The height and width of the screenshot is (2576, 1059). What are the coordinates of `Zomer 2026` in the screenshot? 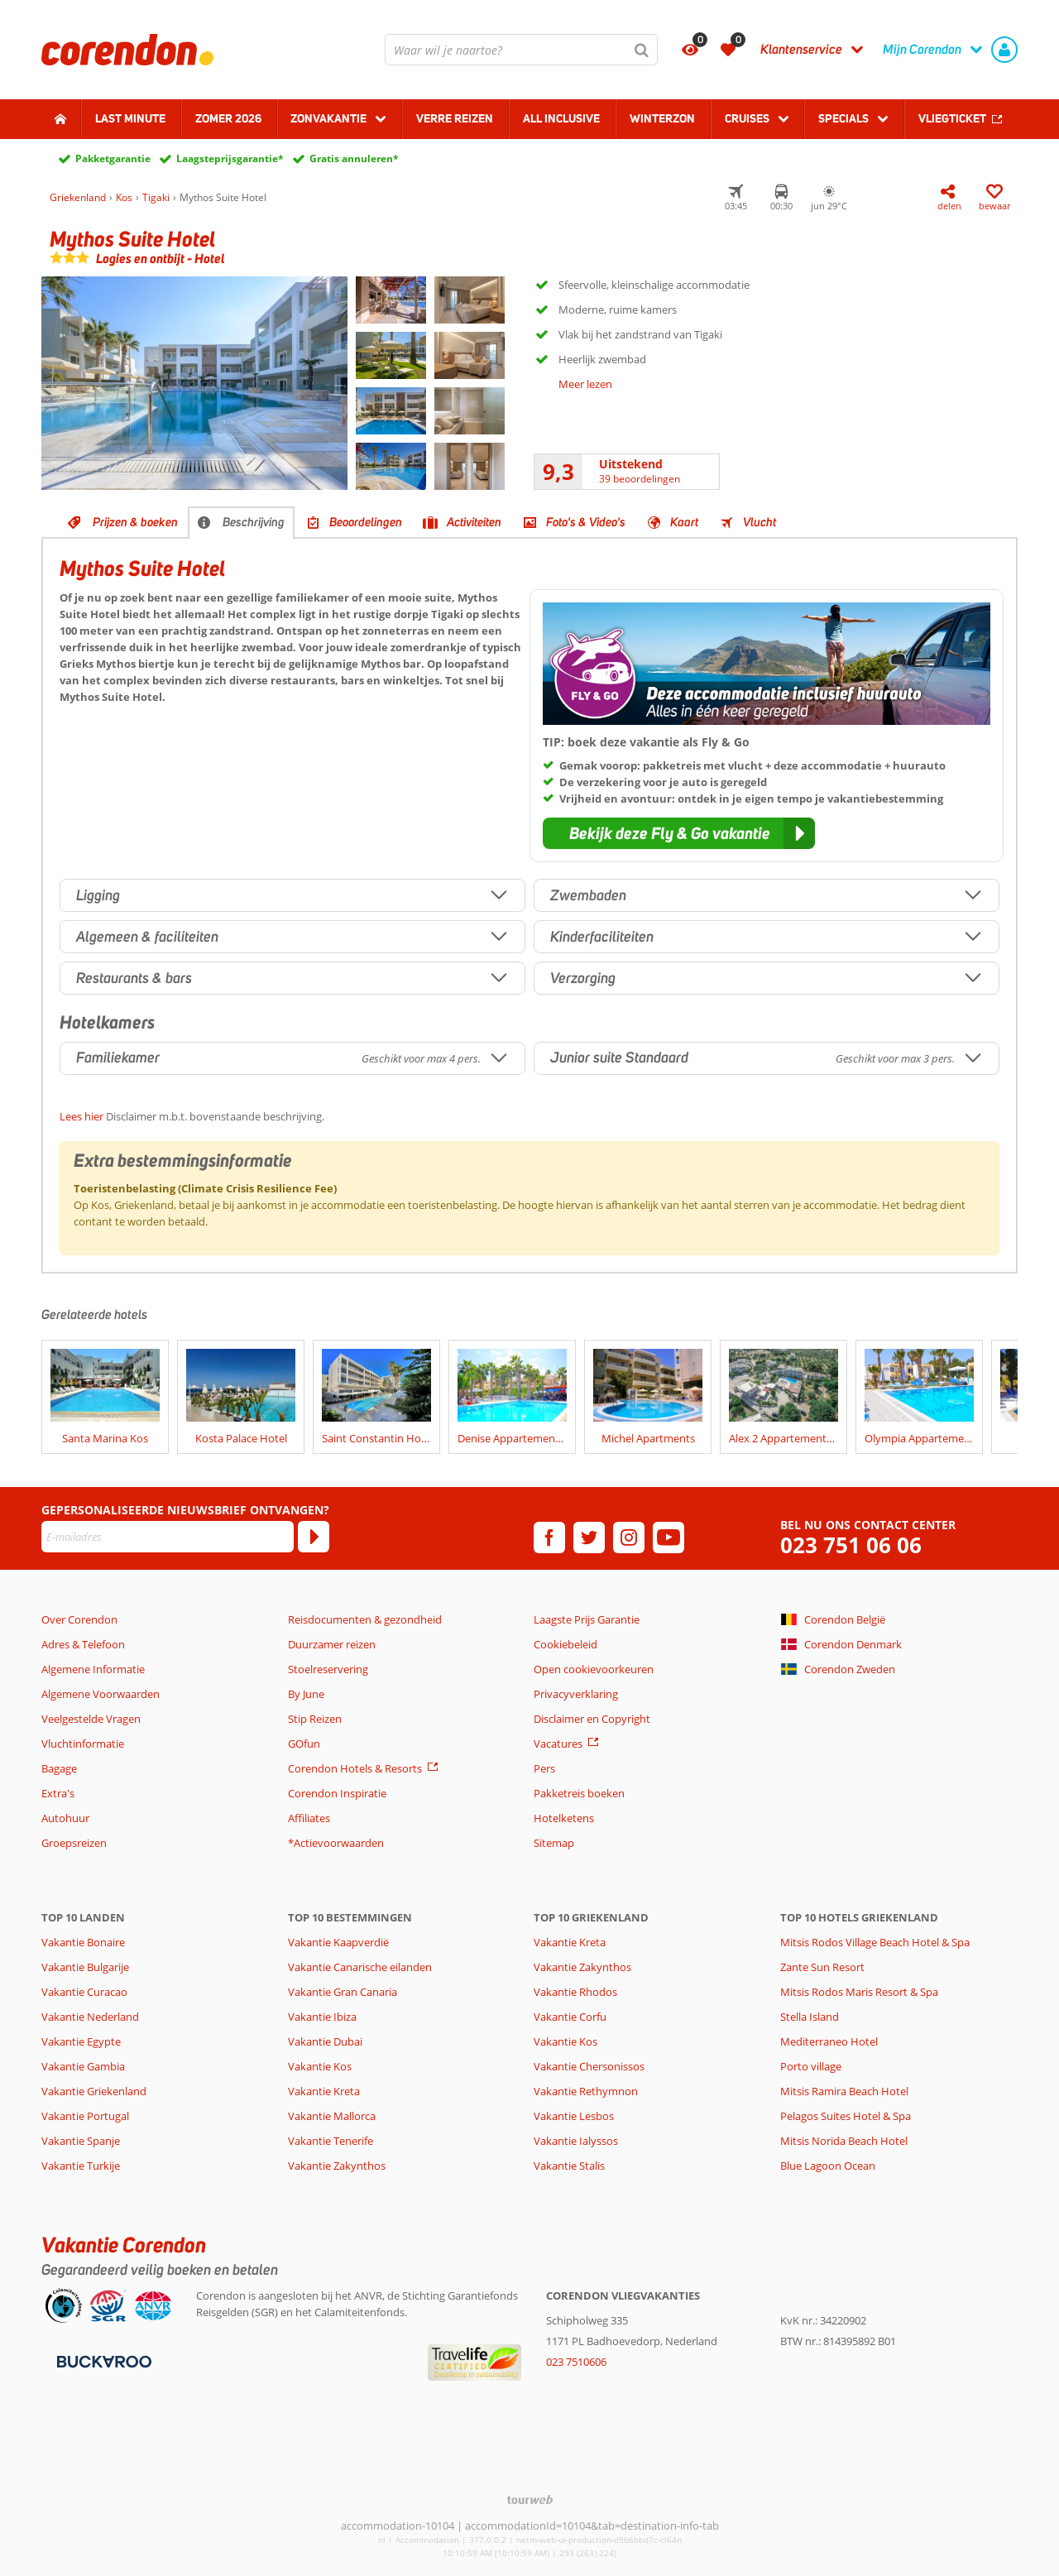 It's located at (228, 118).